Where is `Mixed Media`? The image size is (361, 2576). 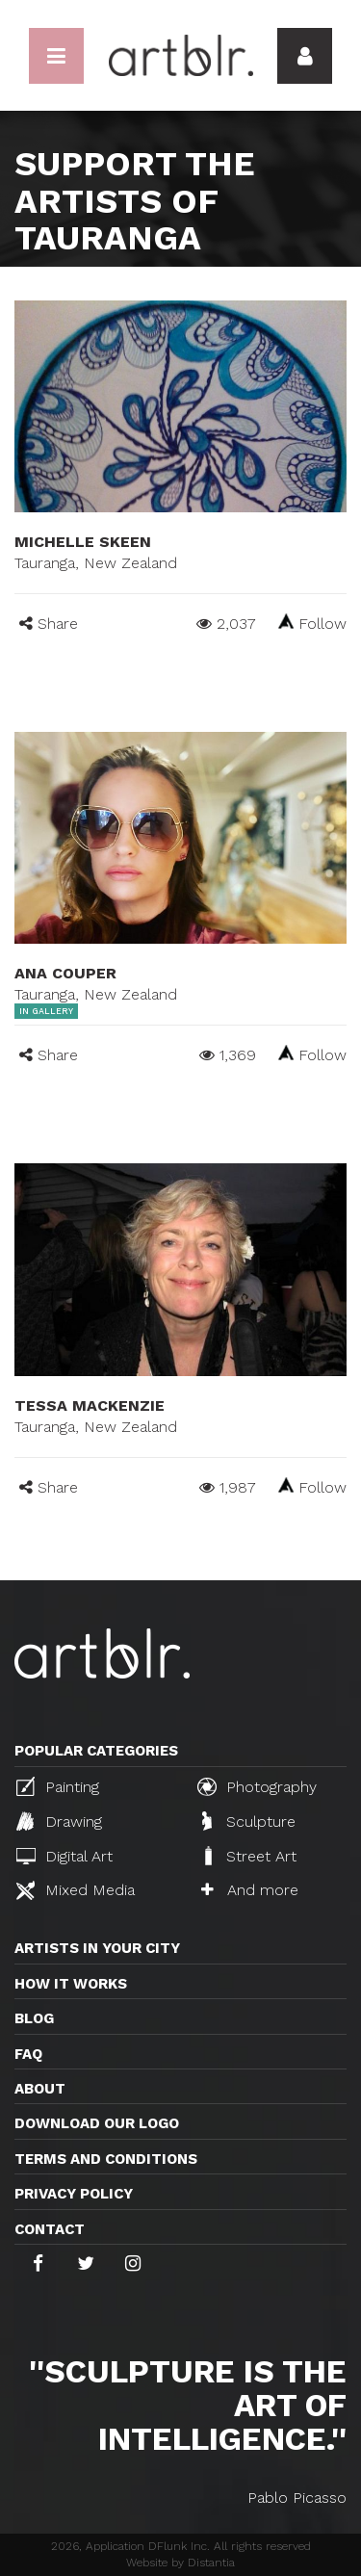 Mixed Media is located at coordinates (75, 1890).